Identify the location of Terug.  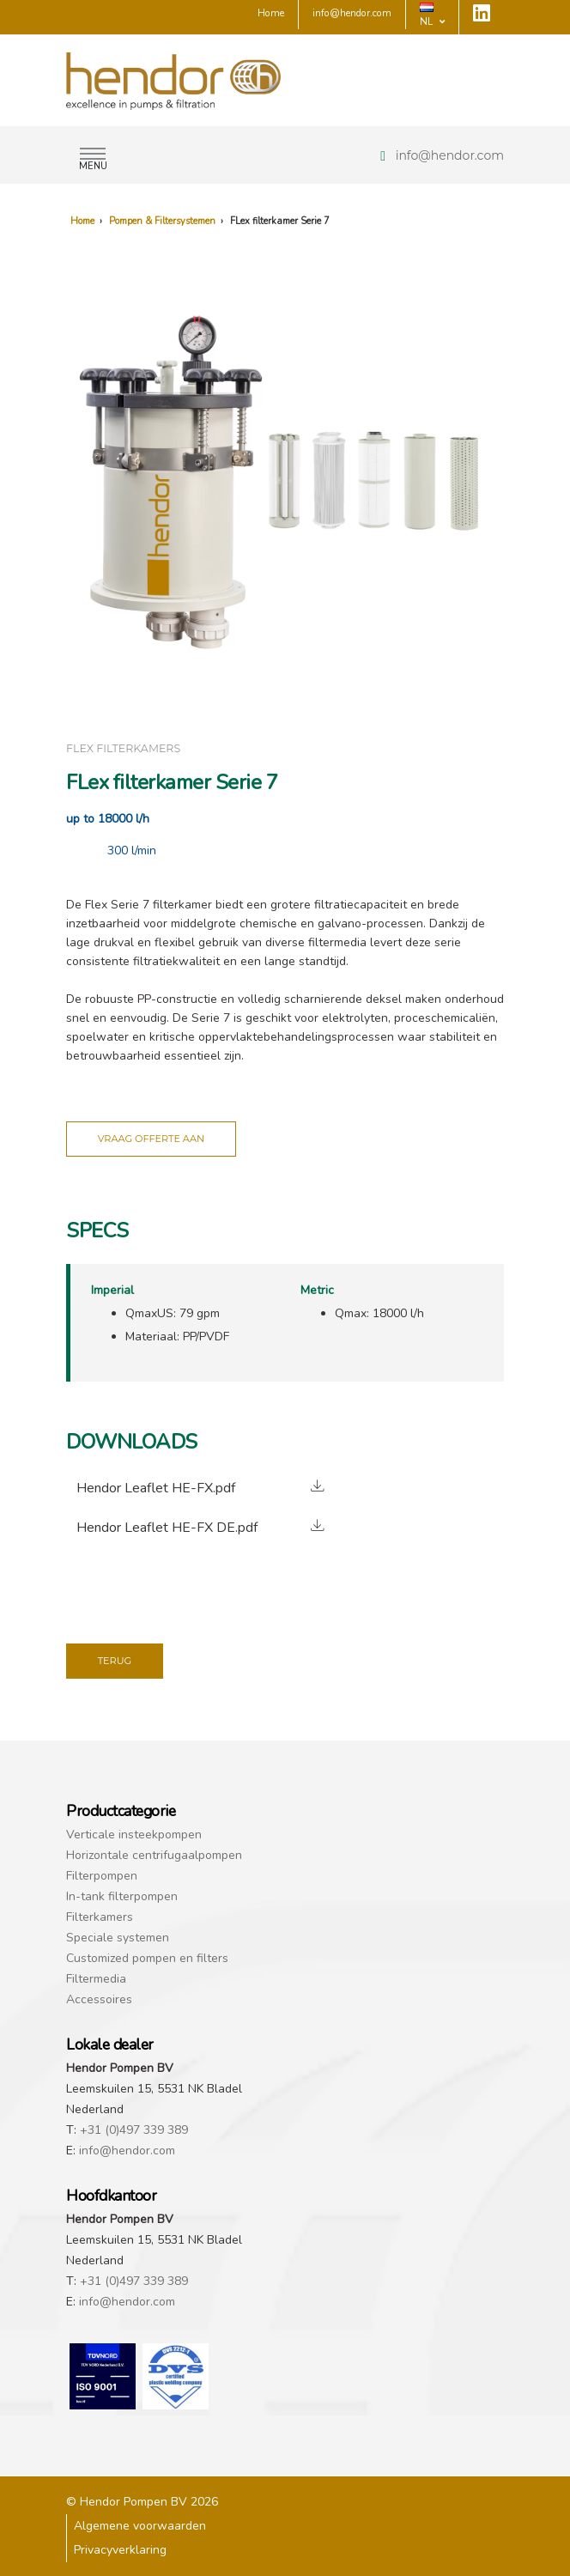
(115, 1661).